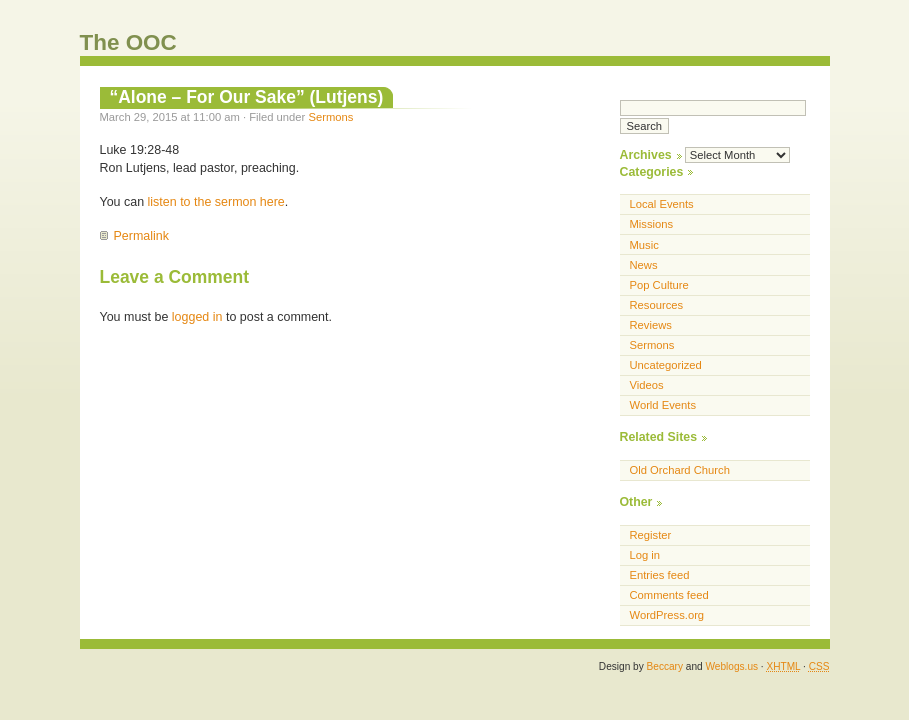 The height and width of the screenshot is (720, 909). What do you see at coordinates (651, 325) in the screenshot?
I see `Reviews` at bounding box center [651, 325].